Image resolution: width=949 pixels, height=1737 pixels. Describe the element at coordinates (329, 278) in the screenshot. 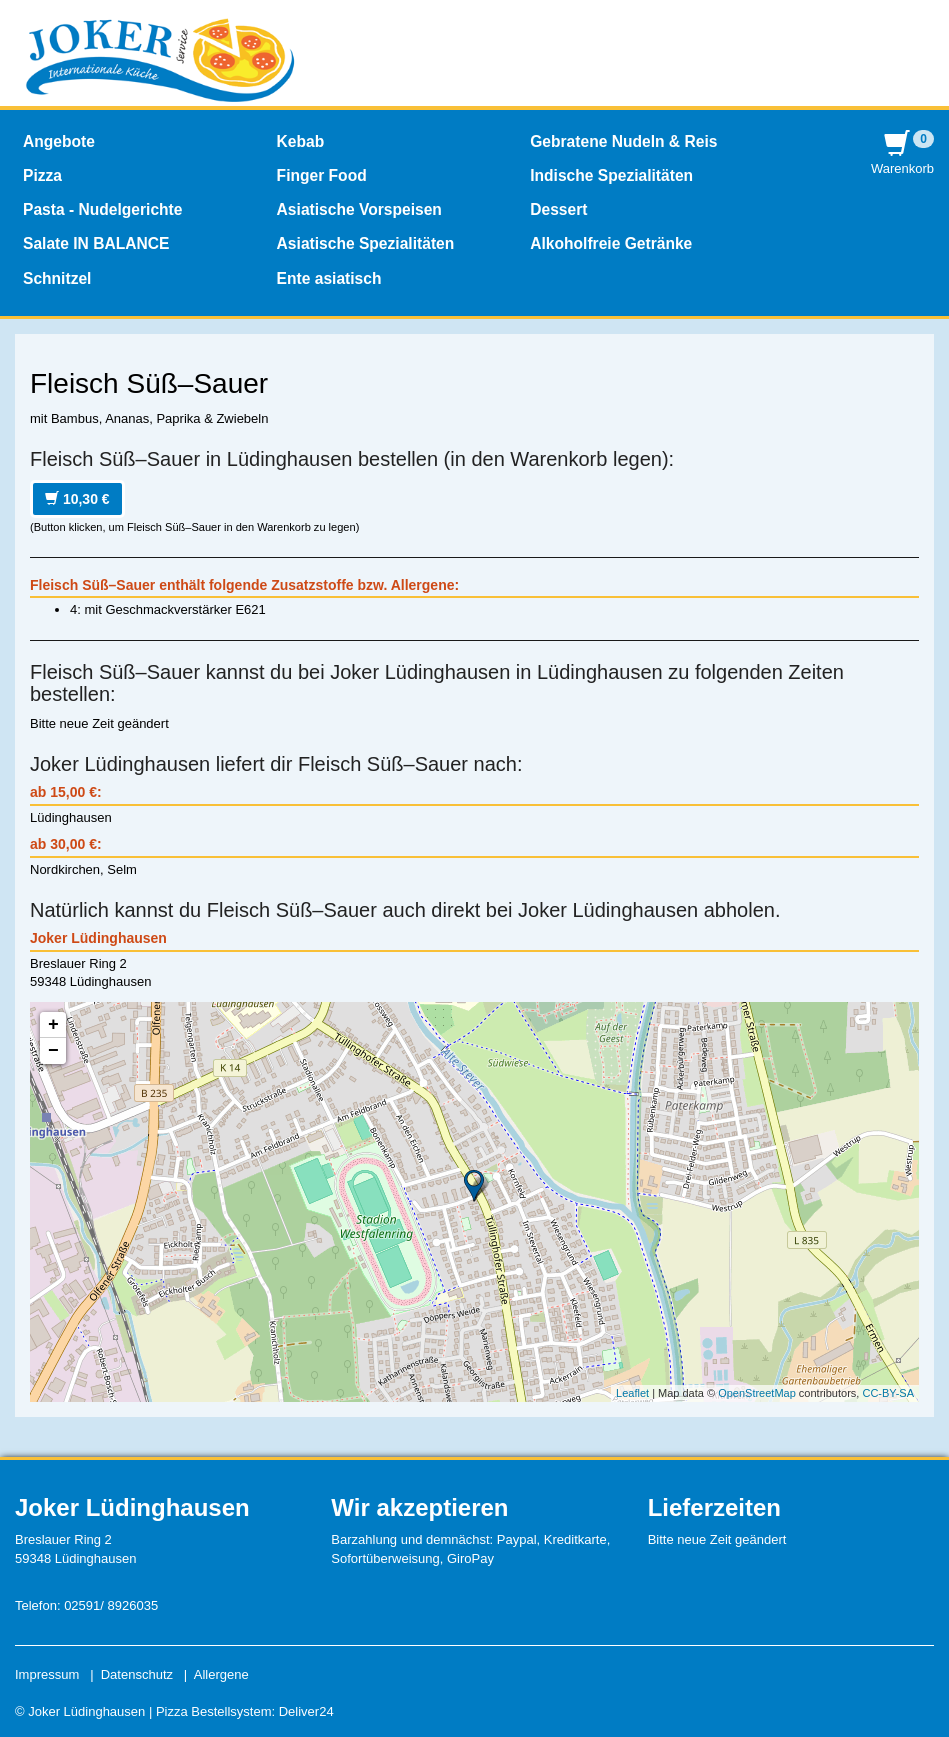

I see `Ente asiatisch` at that location.